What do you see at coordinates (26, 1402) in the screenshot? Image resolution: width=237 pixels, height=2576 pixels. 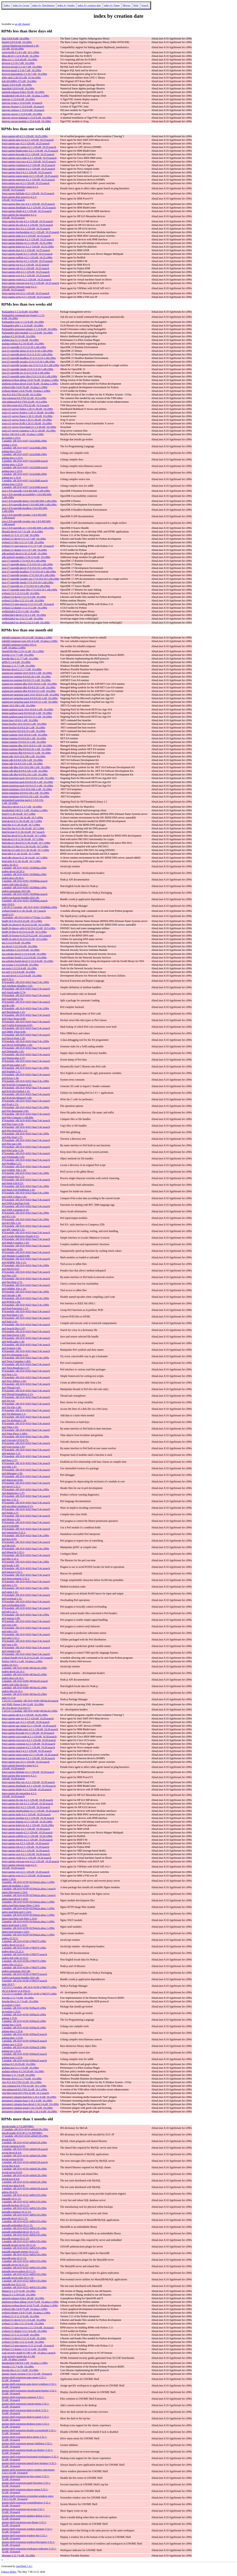 I see `perl-Tie-4.6-474.module_el8.10.0+4162+0aac7c4c.noarch` at bounding box center [26, 1402].